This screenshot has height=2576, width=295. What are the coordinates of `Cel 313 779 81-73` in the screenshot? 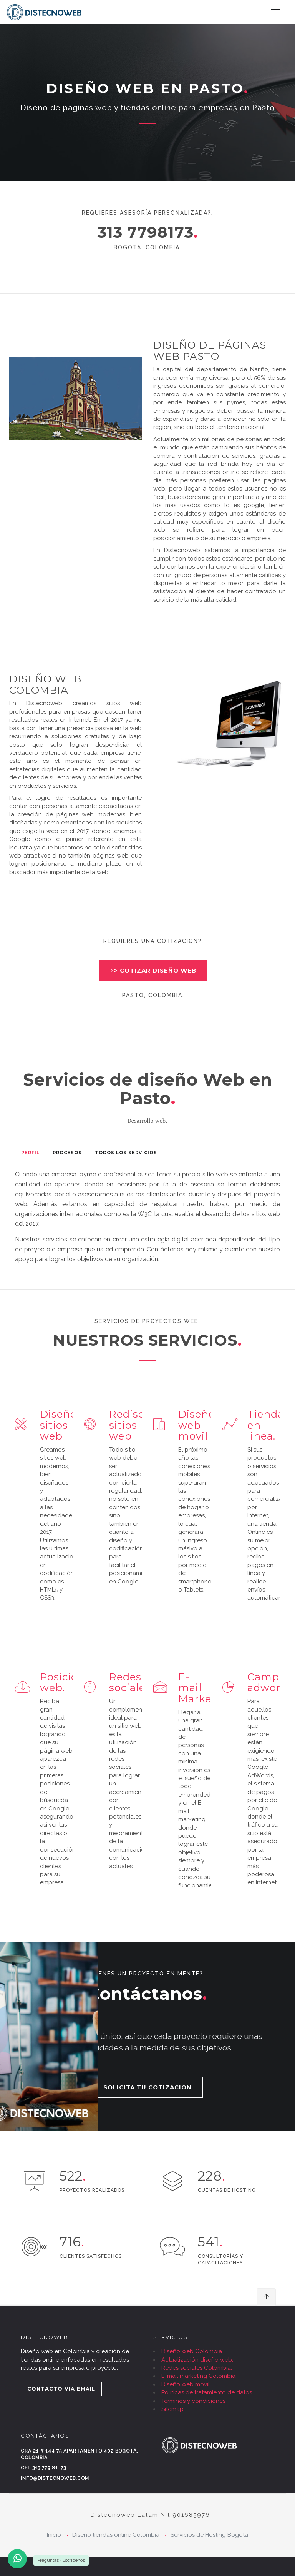 It's located at (43, 2468).